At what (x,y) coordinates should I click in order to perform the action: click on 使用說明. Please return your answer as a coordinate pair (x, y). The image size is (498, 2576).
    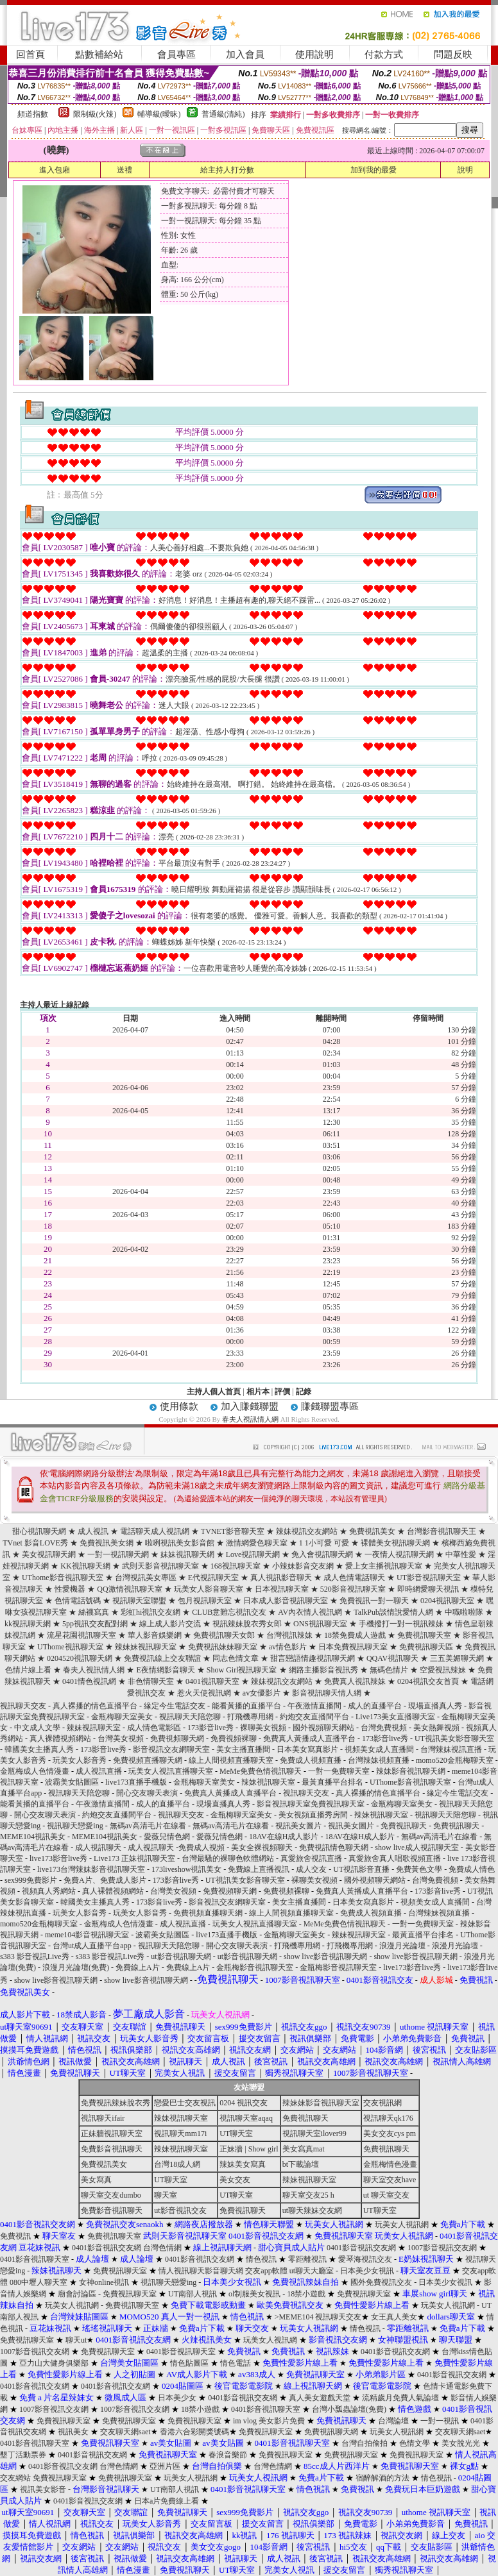
    Looking at the image, I should click on (314, 54).